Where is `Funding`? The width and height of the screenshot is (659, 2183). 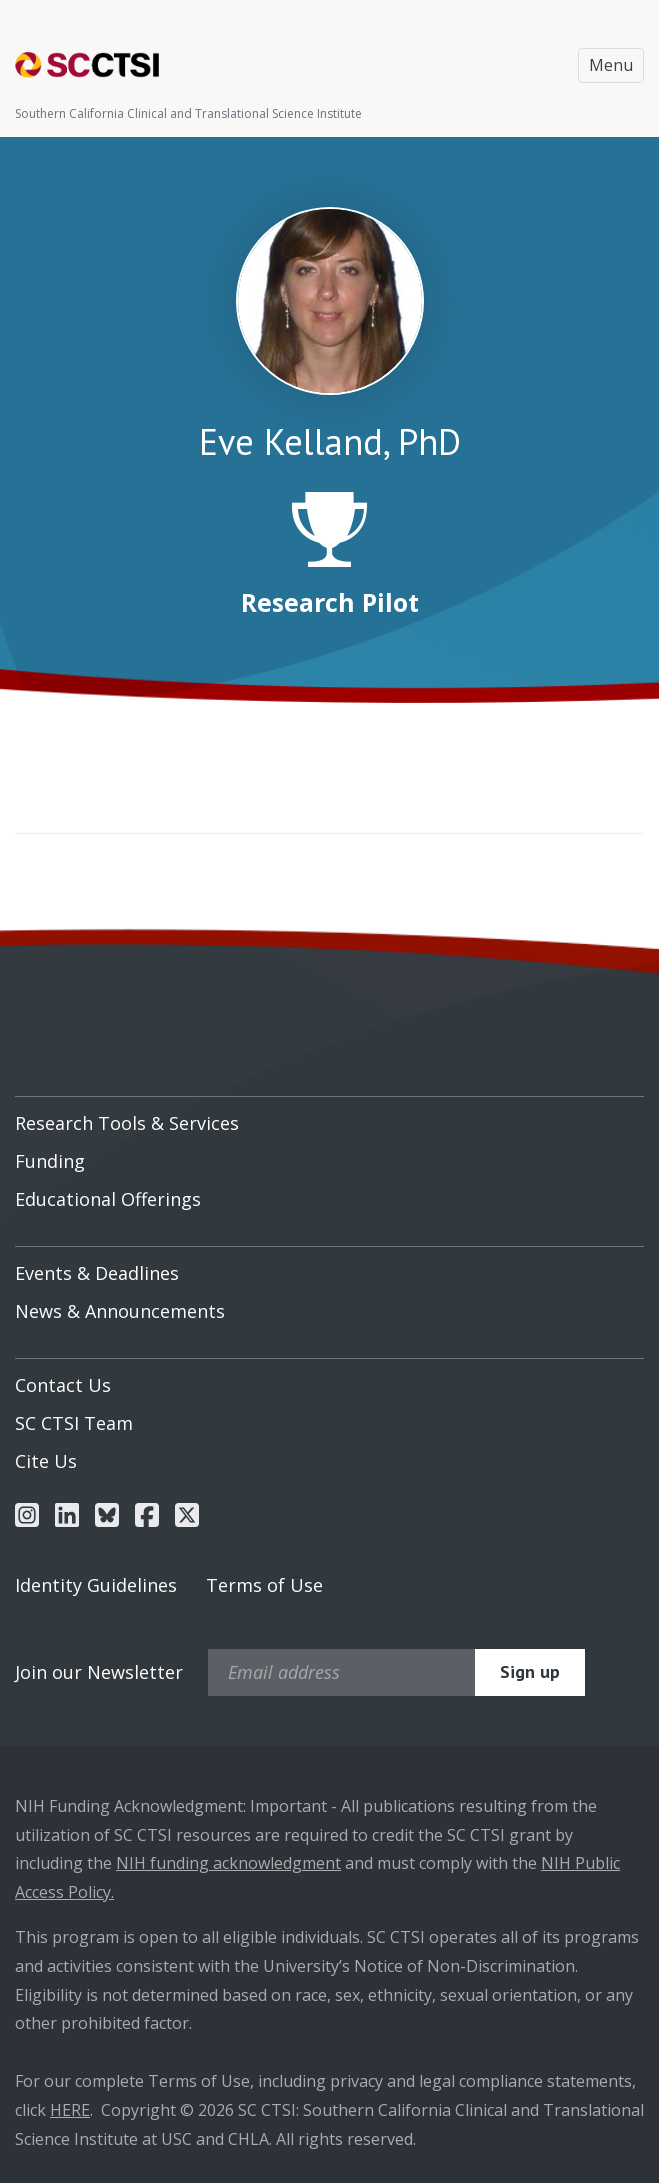
Funding is located at coordinates (50, 1161).